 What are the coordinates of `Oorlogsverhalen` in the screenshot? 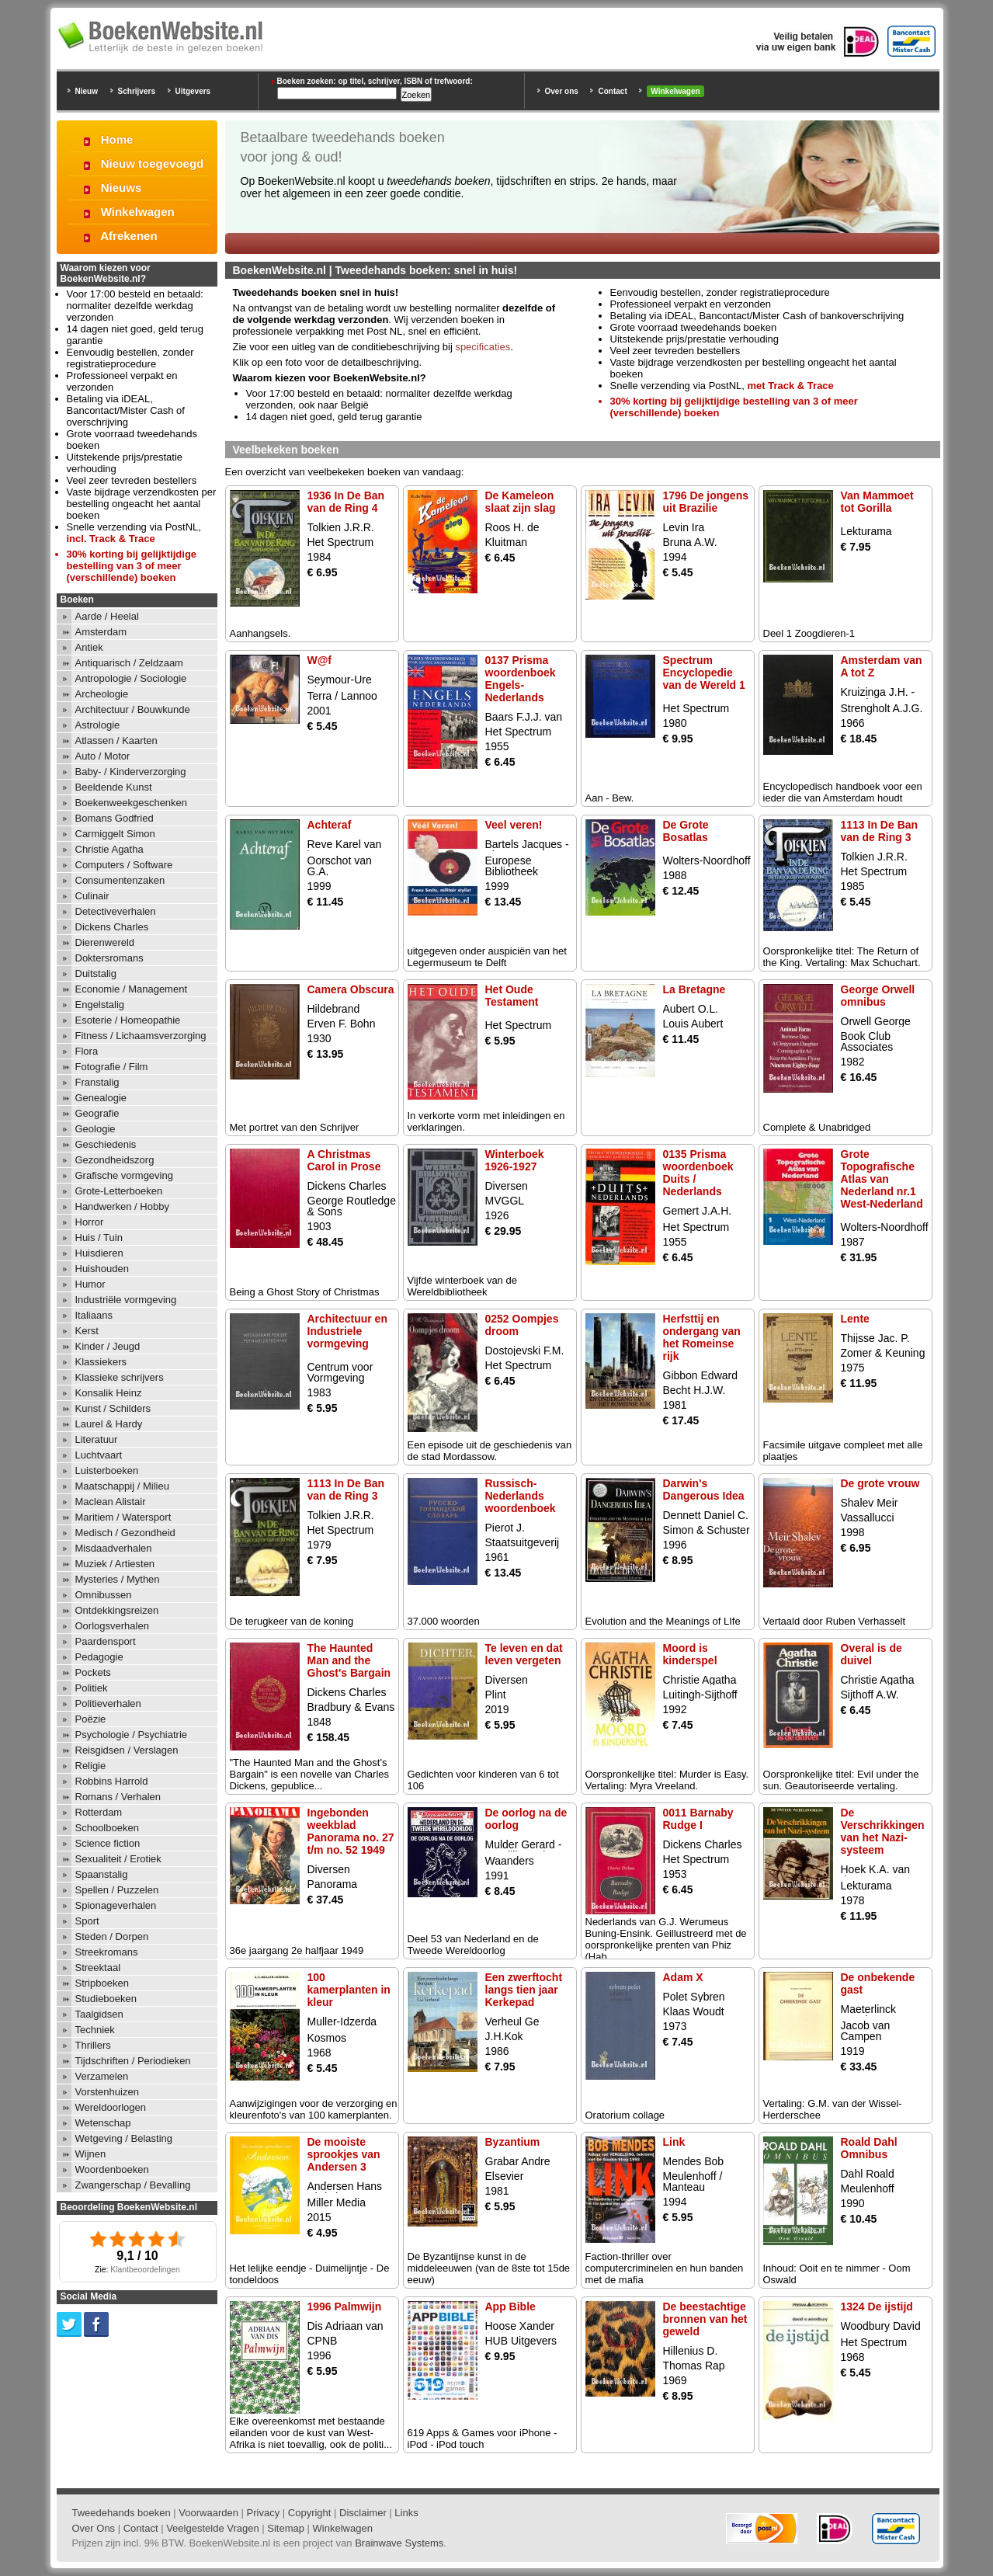 It's located at (112, 1626).